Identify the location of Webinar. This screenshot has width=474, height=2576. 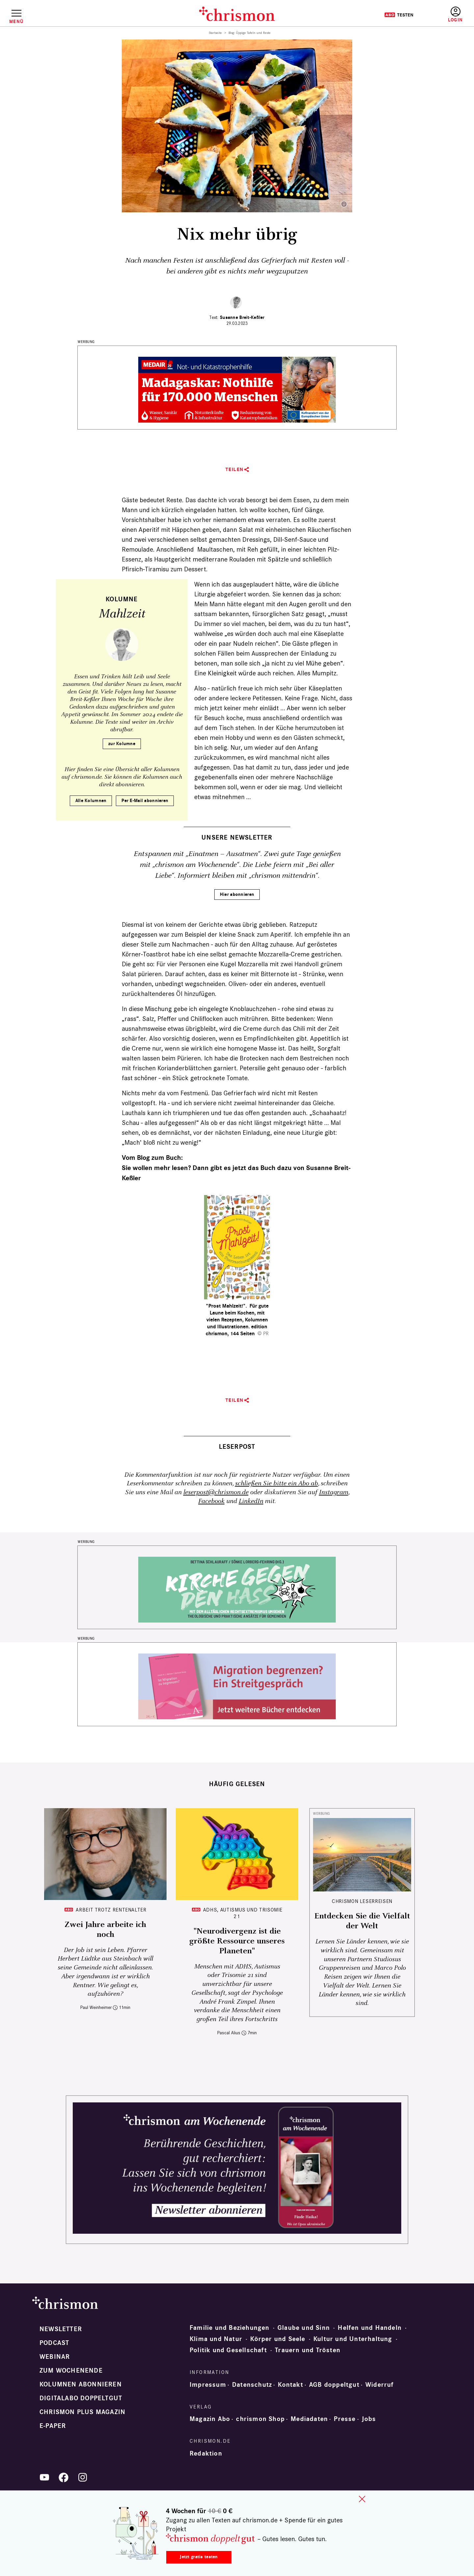
(55, 2357).